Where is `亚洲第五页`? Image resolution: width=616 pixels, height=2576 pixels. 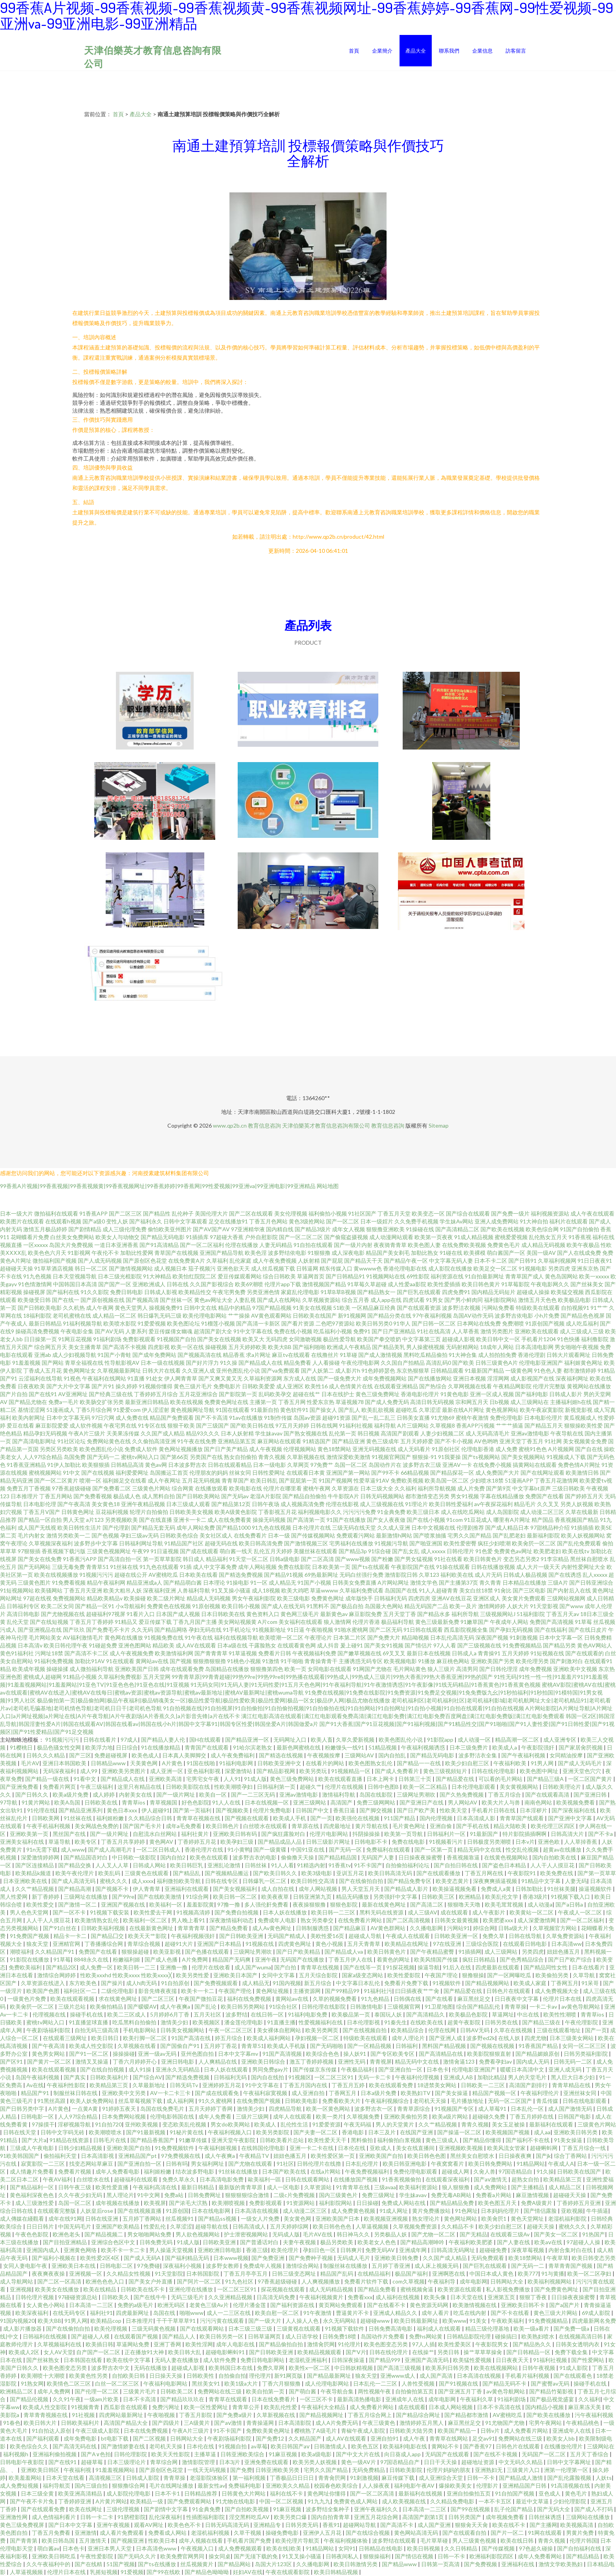 亚洲第五页 is located at coordinates (502, 2297).